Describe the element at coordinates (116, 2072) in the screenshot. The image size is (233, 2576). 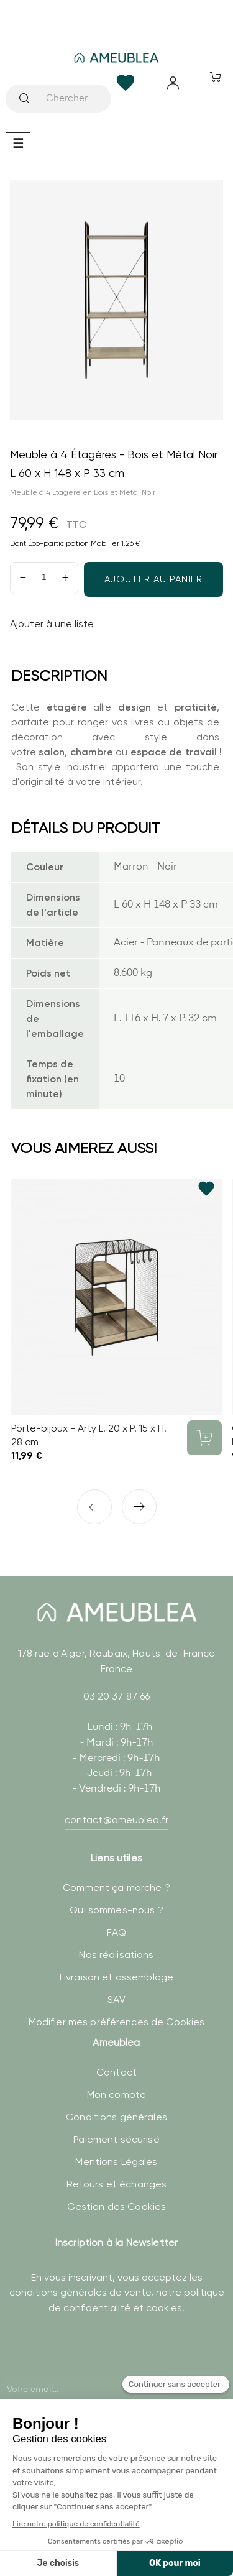
I see `Contact` at that location.